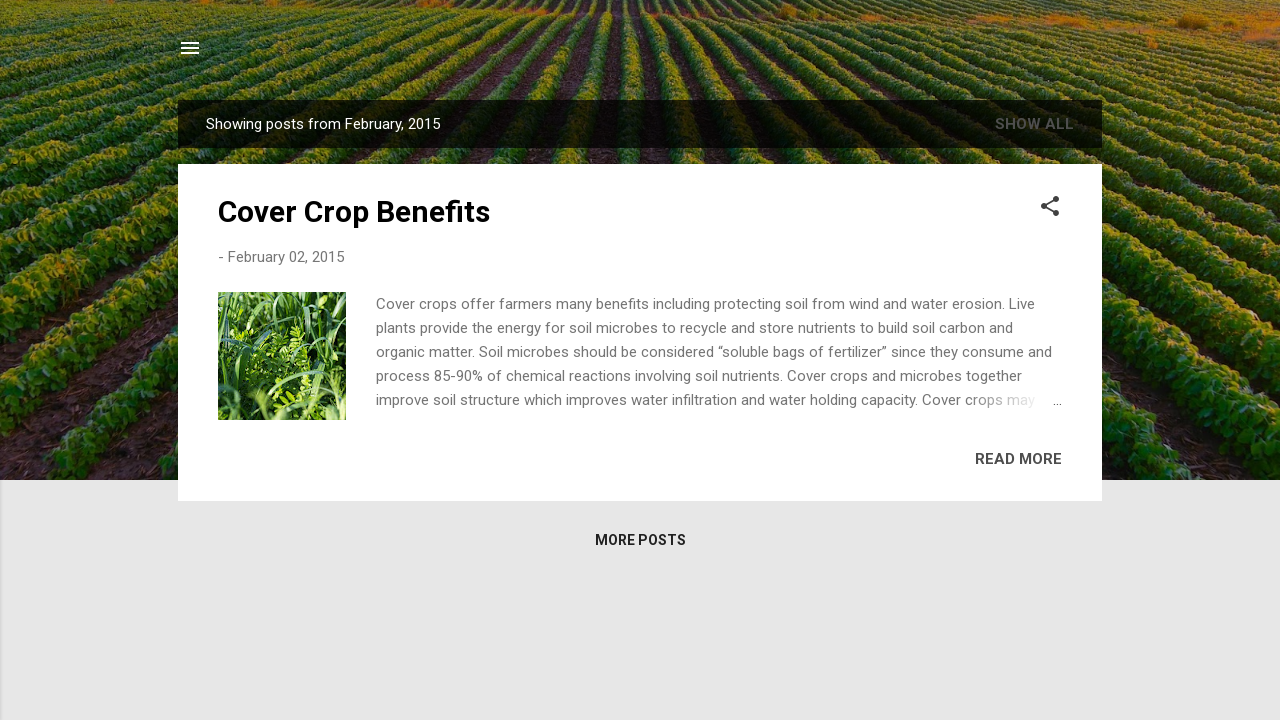 The height and width of the screenshot is (720, 1280). What do you see at coordinates (354, 211) in the screenshot?
I see `Cover Crop Benefits` at bounding box center [354, 211].